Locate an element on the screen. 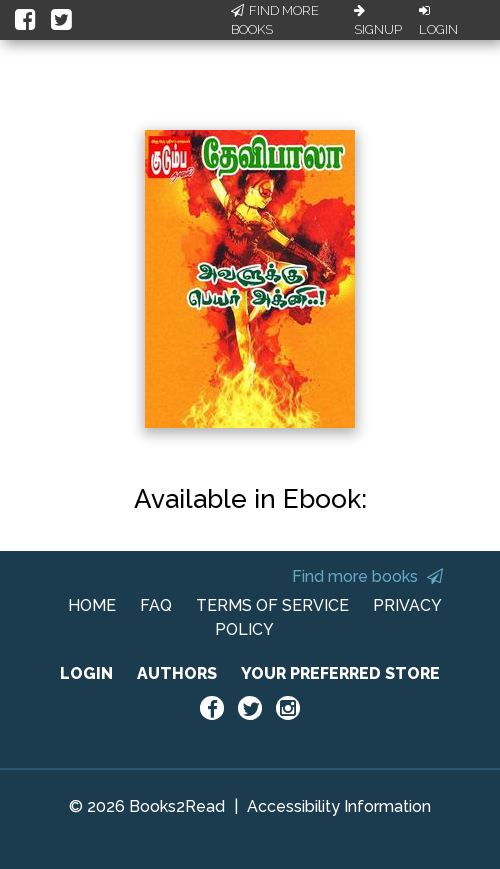 This screenshot has width=500, height=869. Find more books is located at coordinates (367, 576).